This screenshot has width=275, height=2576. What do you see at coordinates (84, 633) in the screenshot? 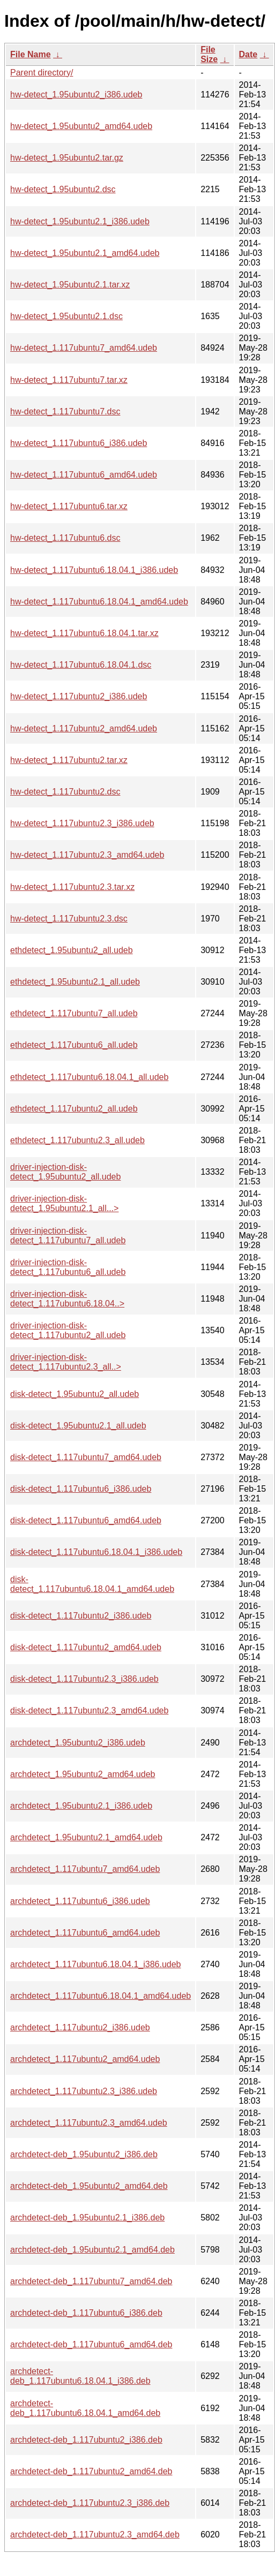
I see `hw-detect_1.117ubuntu6.18.04.1.tar.xz` at bounding box center [84, 633].